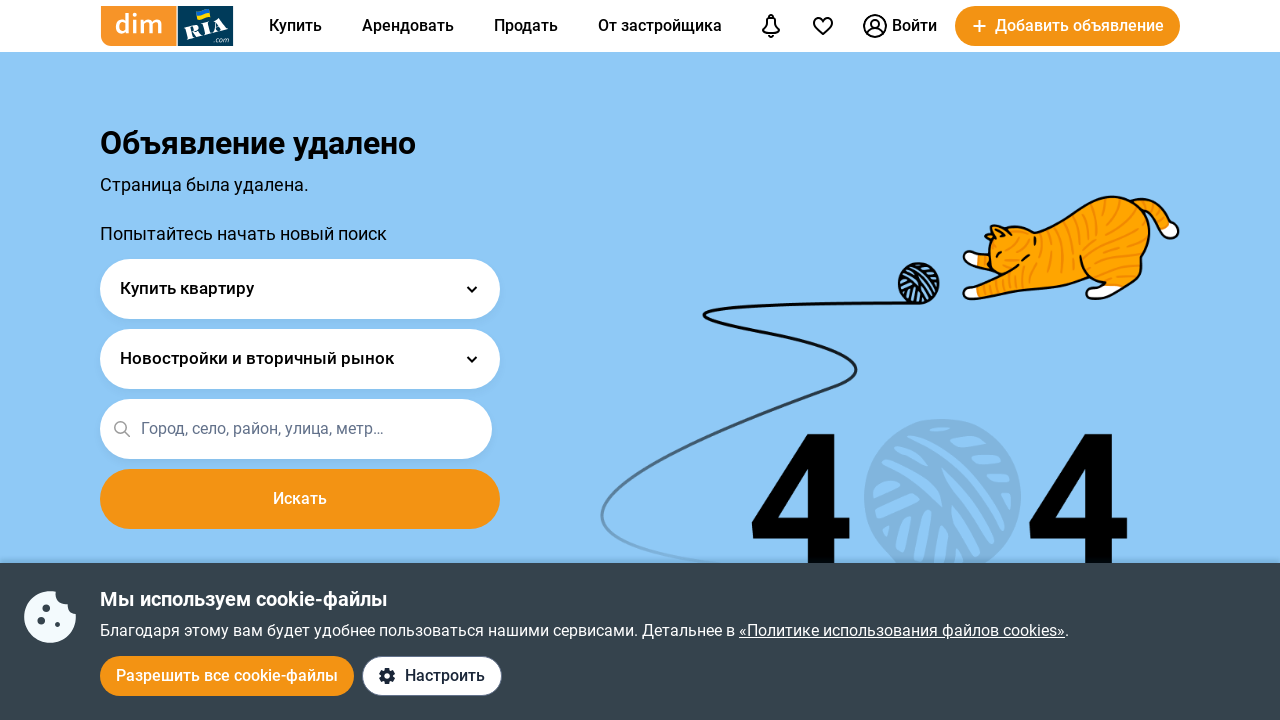  What do you see at coordinates (227, 675) in the screenshot?
I see `Разрешить все cookie-файлы` at bounding box center [227, 675].